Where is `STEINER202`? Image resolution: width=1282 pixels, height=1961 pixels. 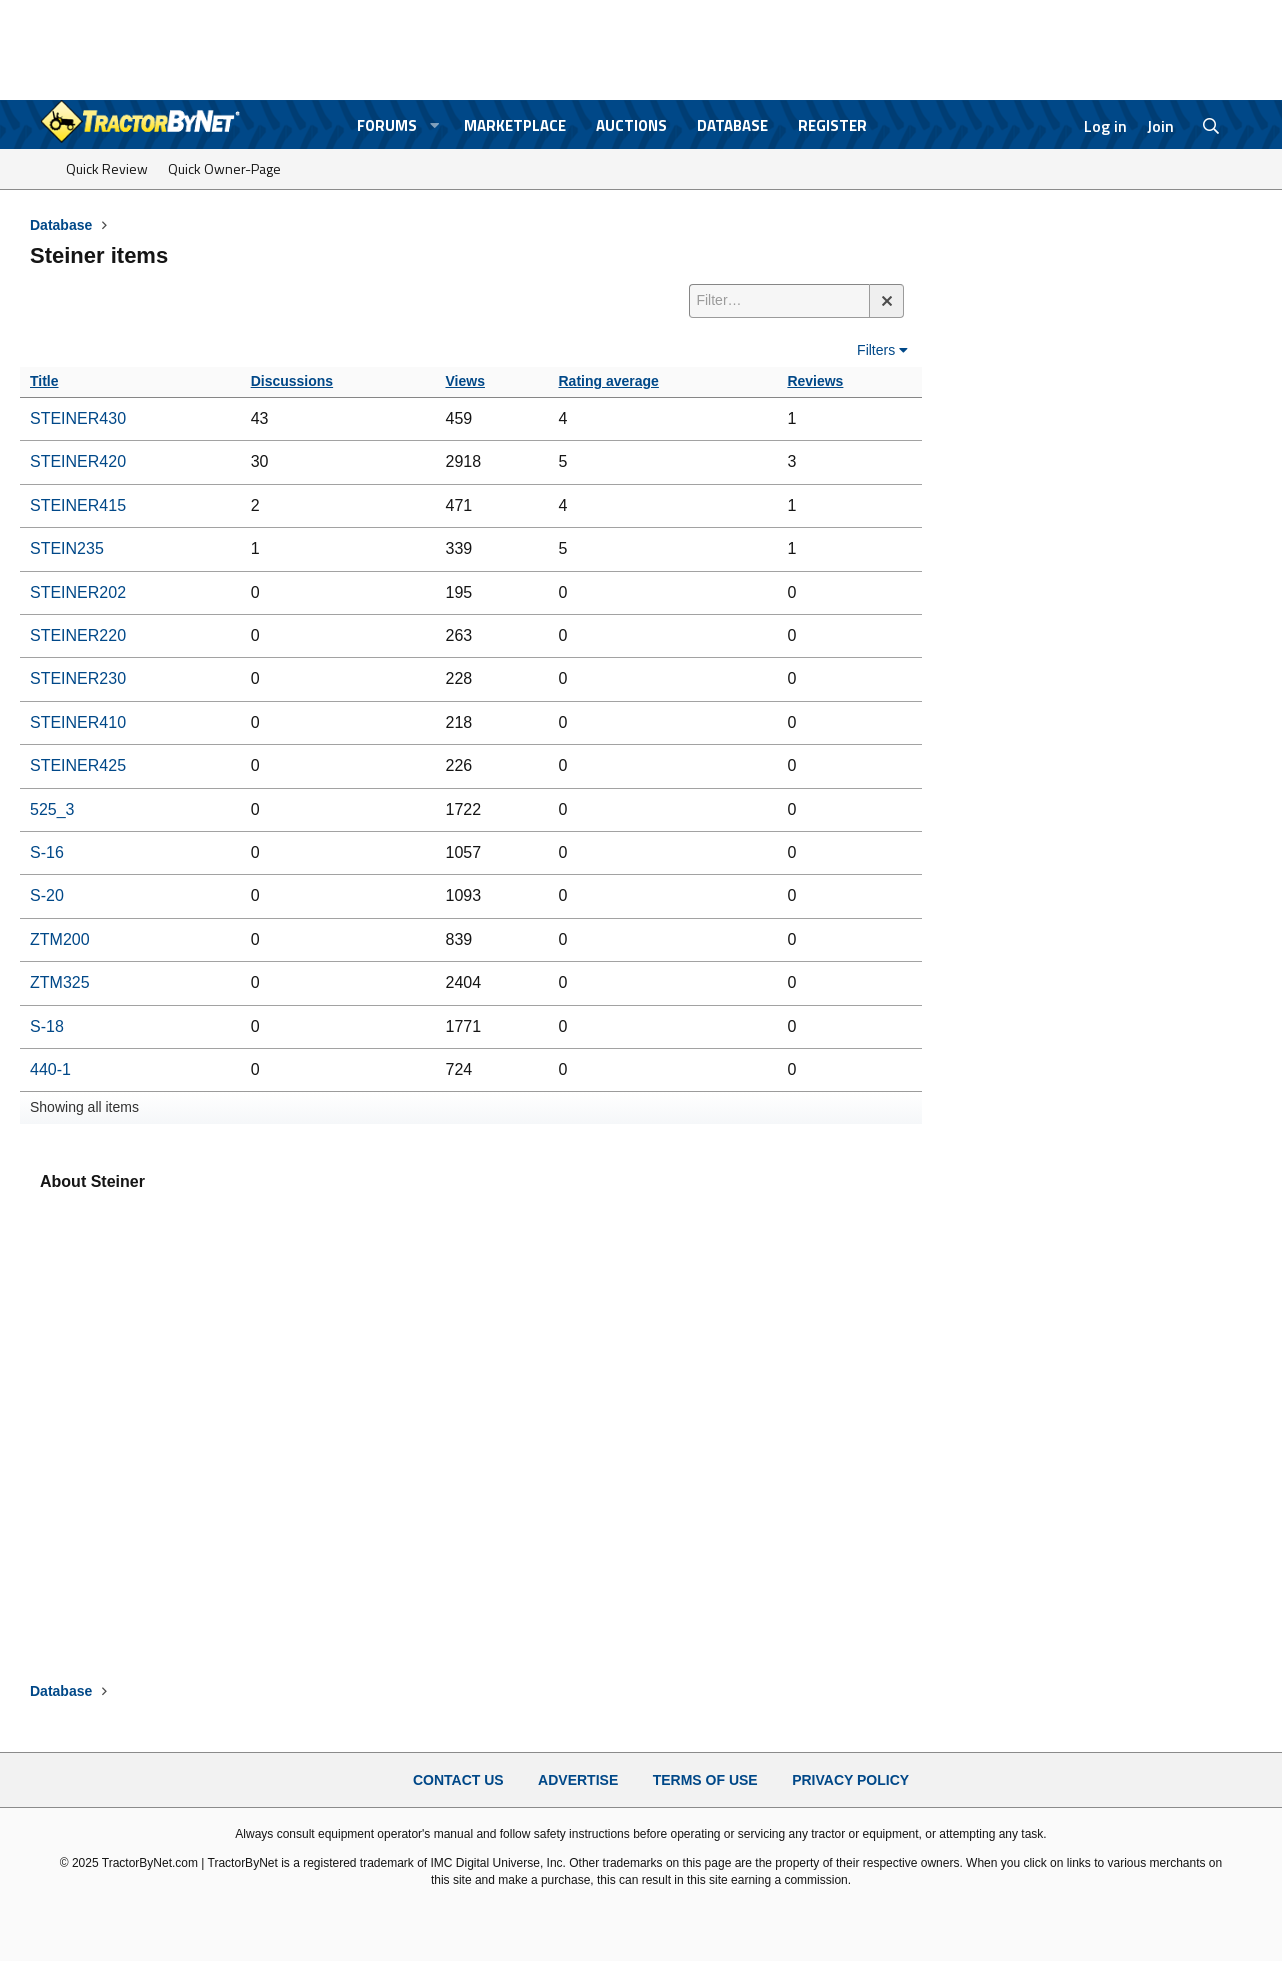 STEINER202 is located at coordinates (78, 592).